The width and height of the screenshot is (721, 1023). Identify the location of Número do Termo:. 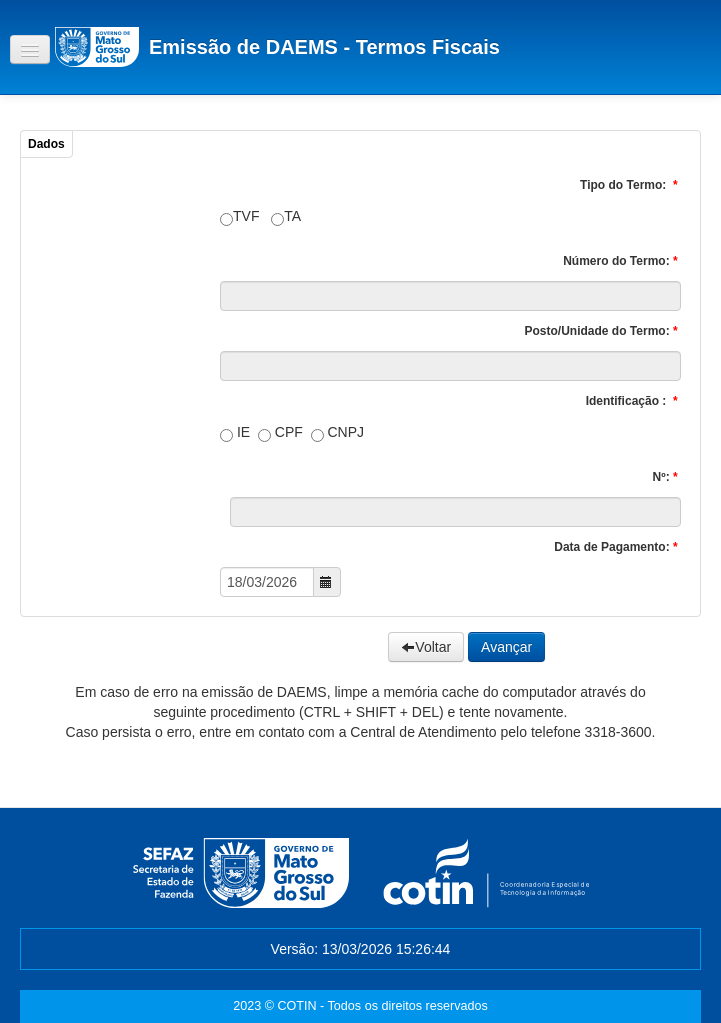
(622, 261).